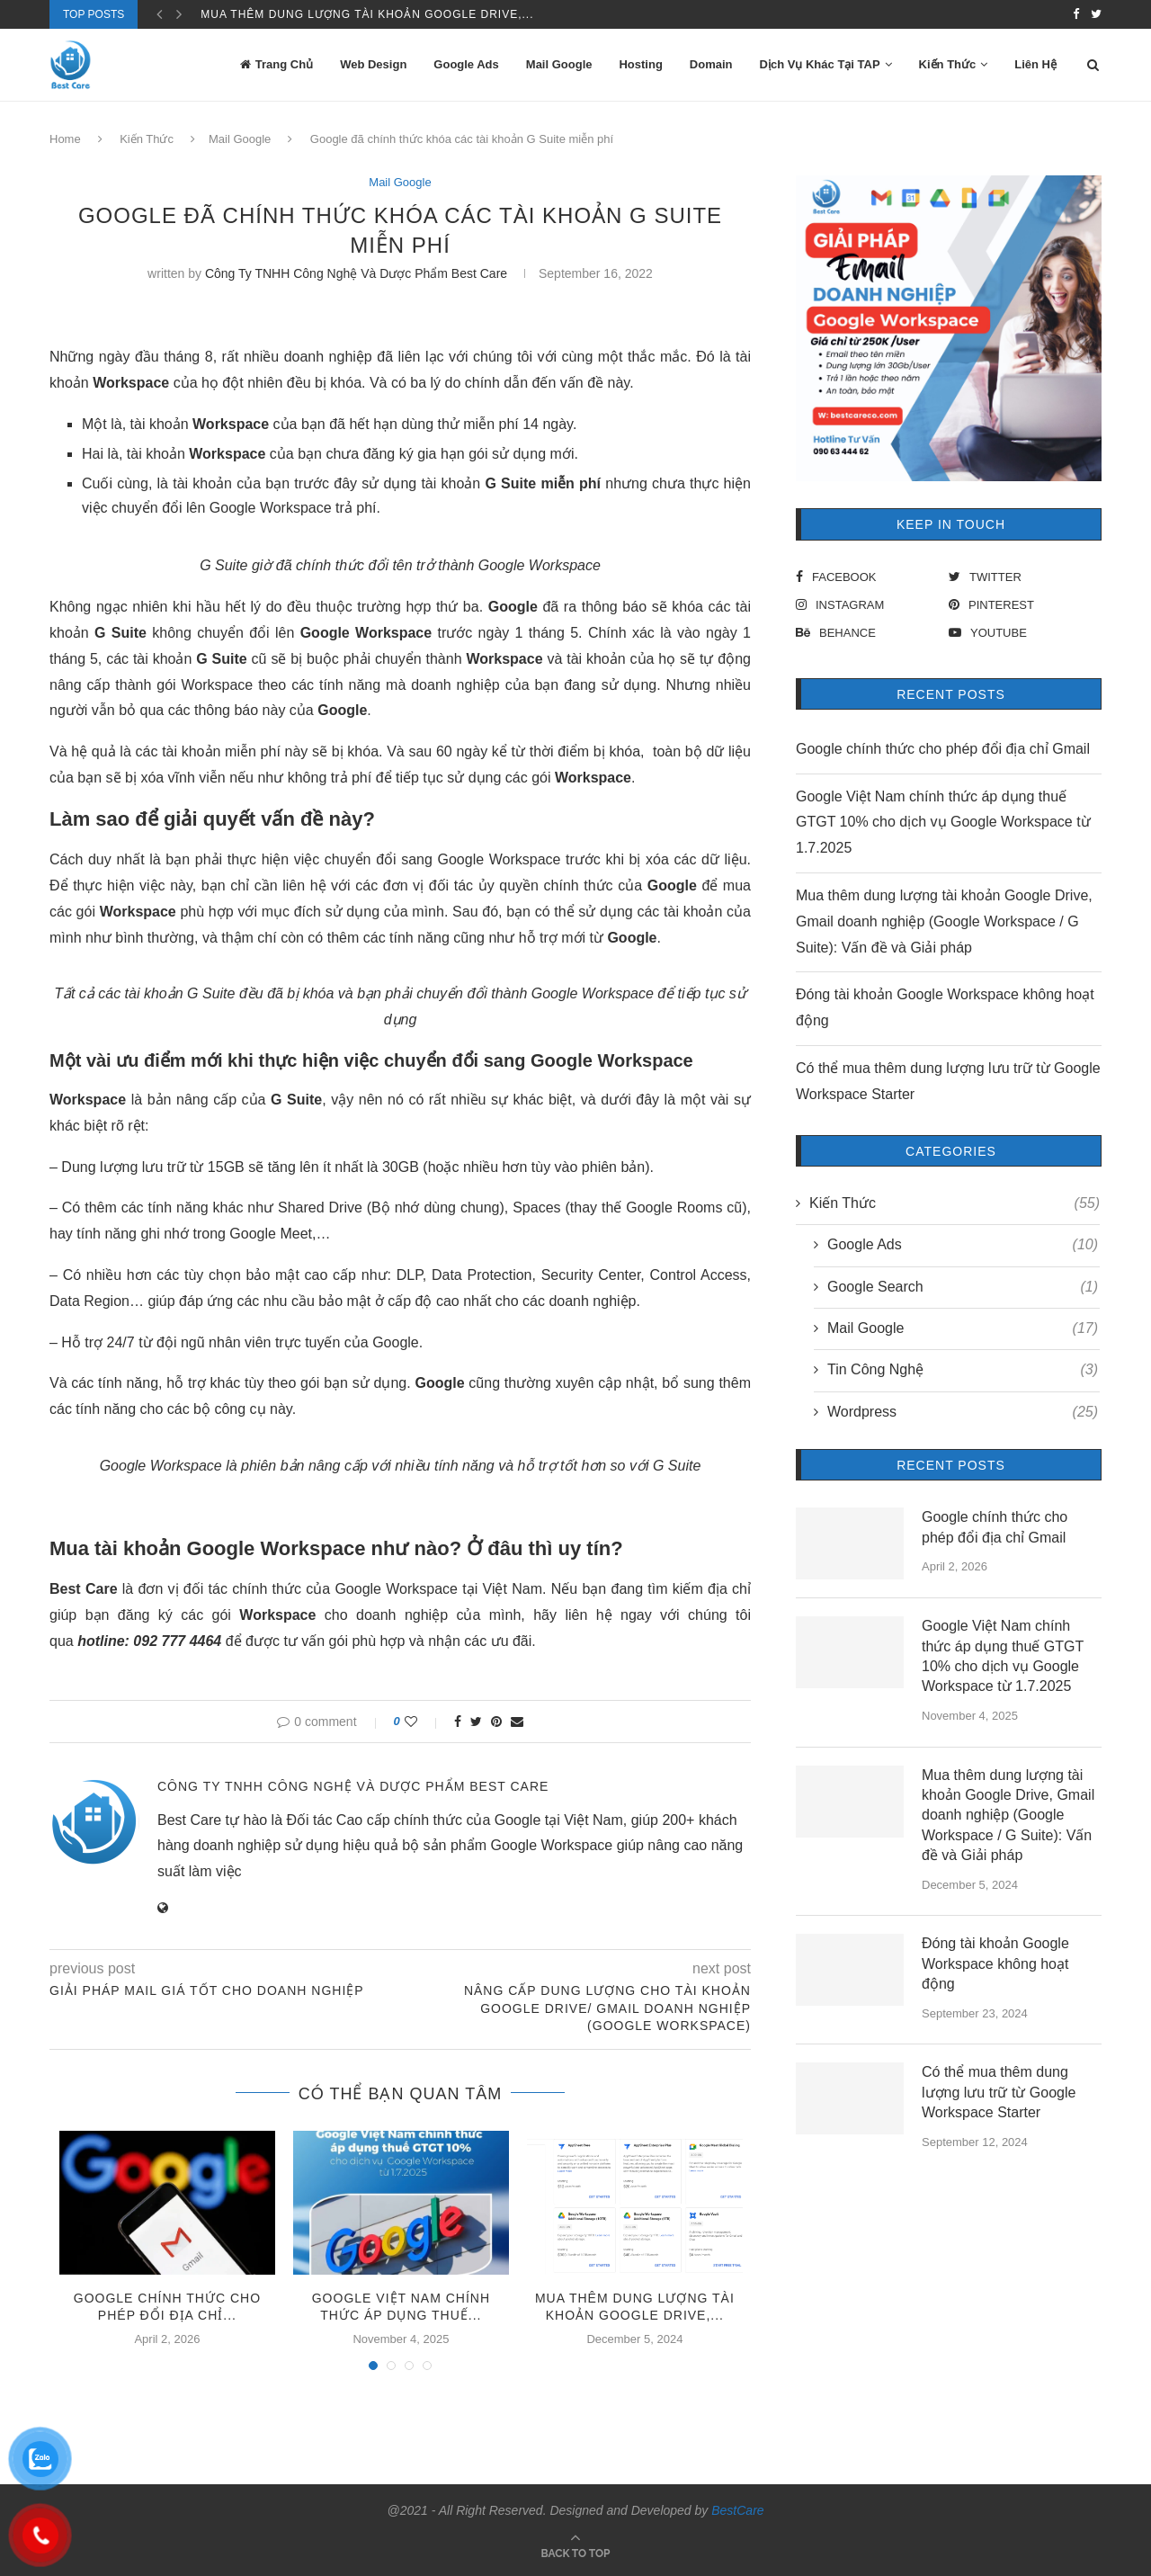 The height and width of the screenshot is (2576, 1151). What do you see at coordinates (559, 64) in the screenshot?
I see `Mail Google` at bounding box center [559, 64].